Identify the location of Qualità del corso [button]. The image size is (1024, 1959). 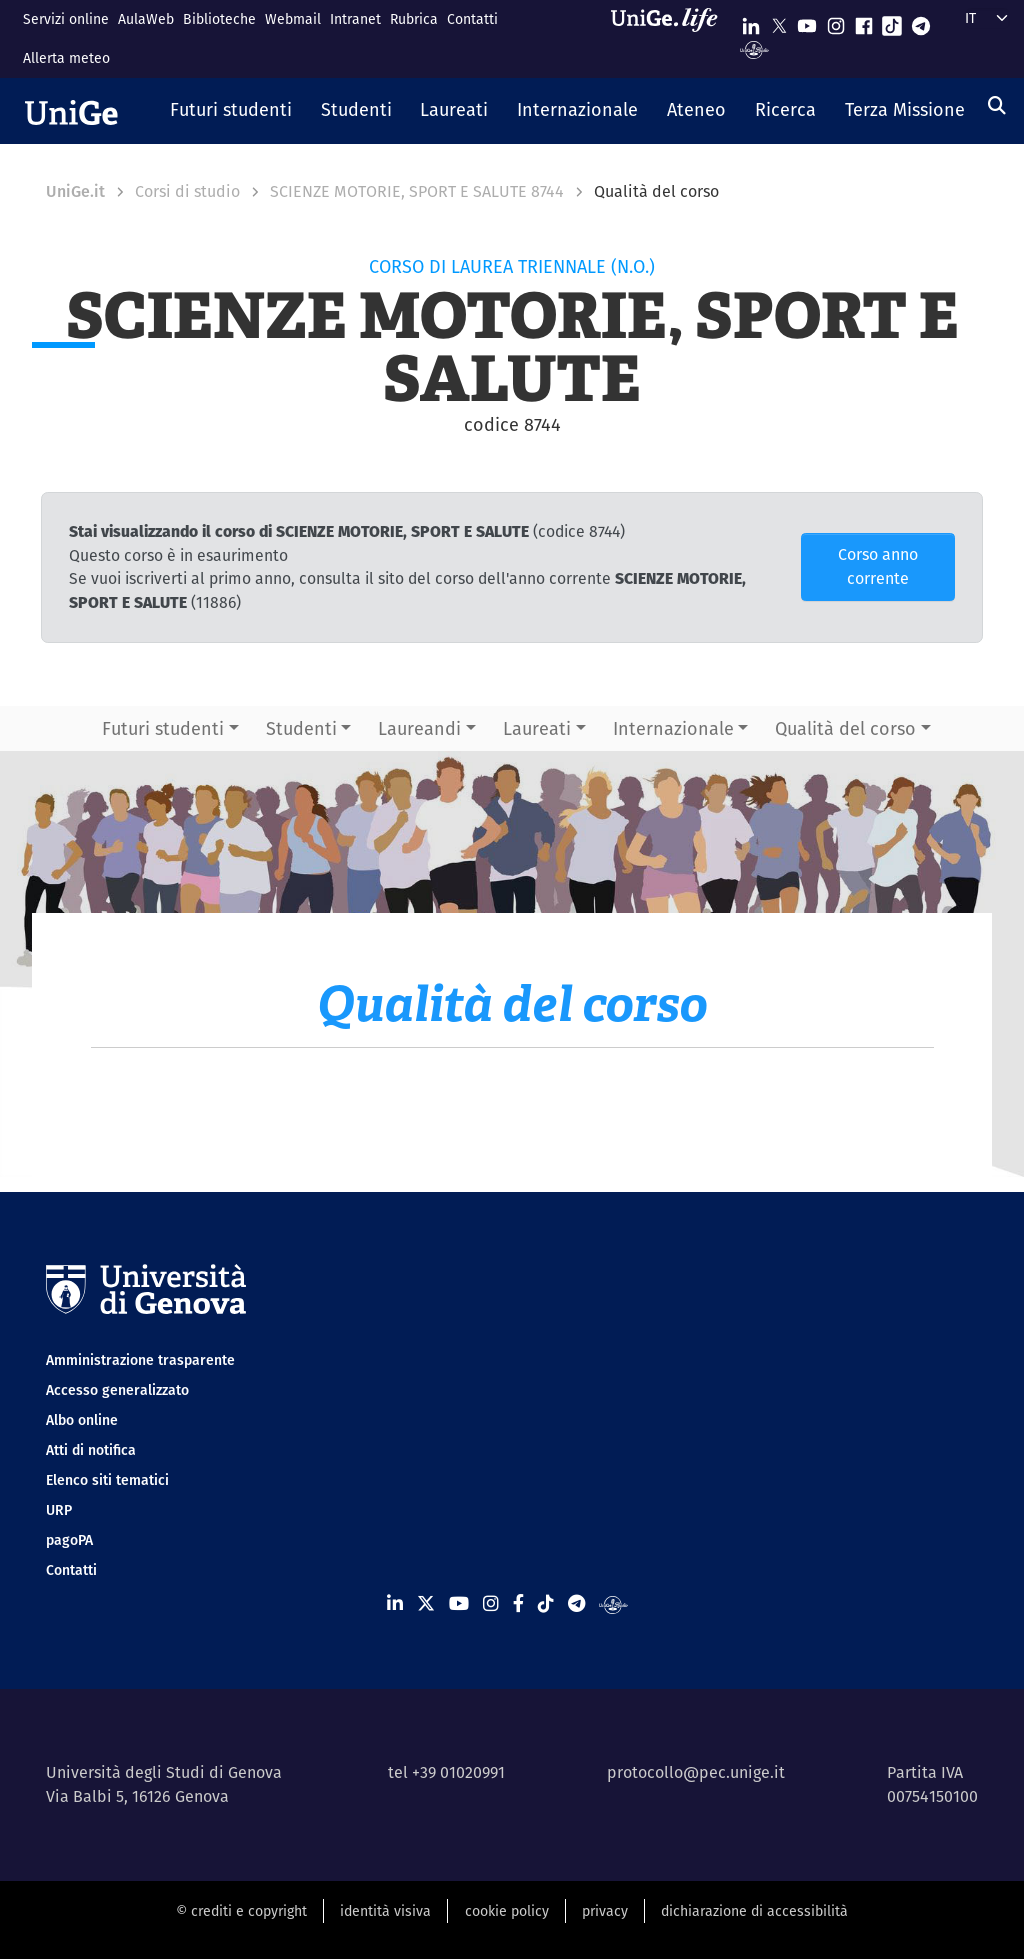
(845, 728).